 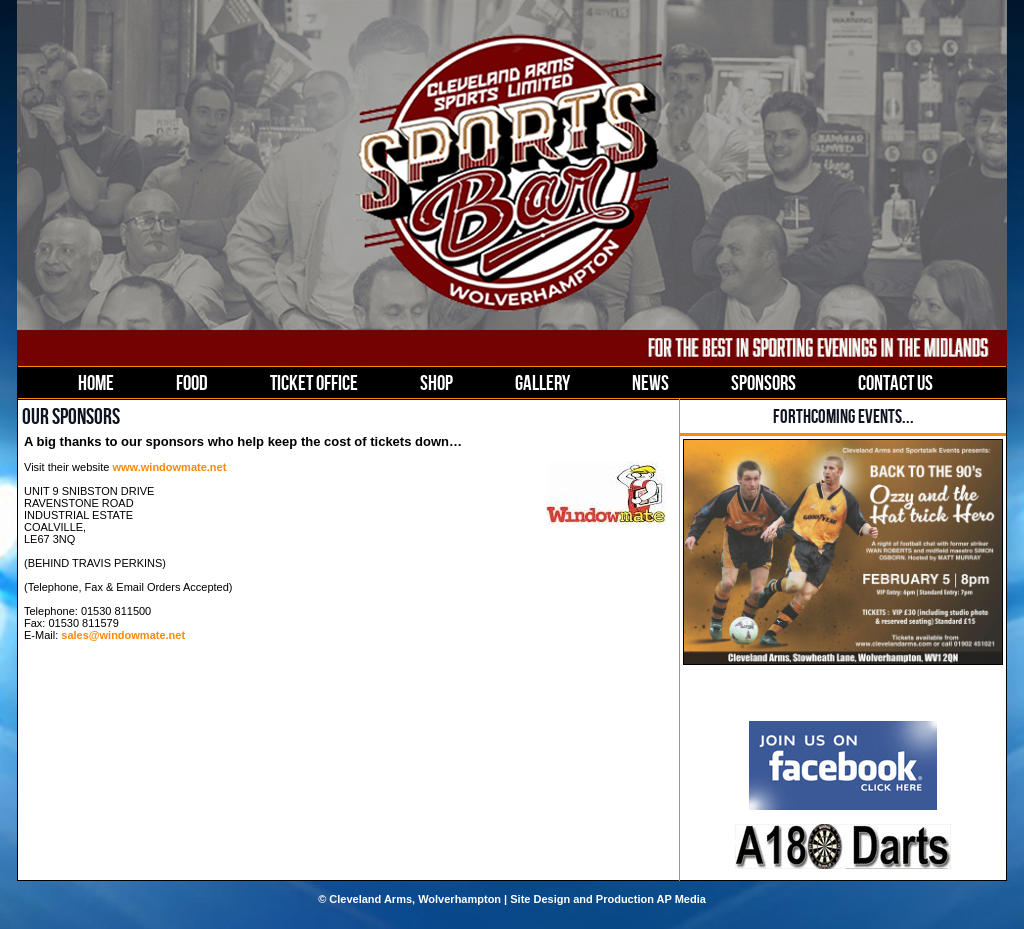 What do you see at coordinates (763, 382) in the screenshot?
I see `SPONSORS` at bounding box center [763, 382].